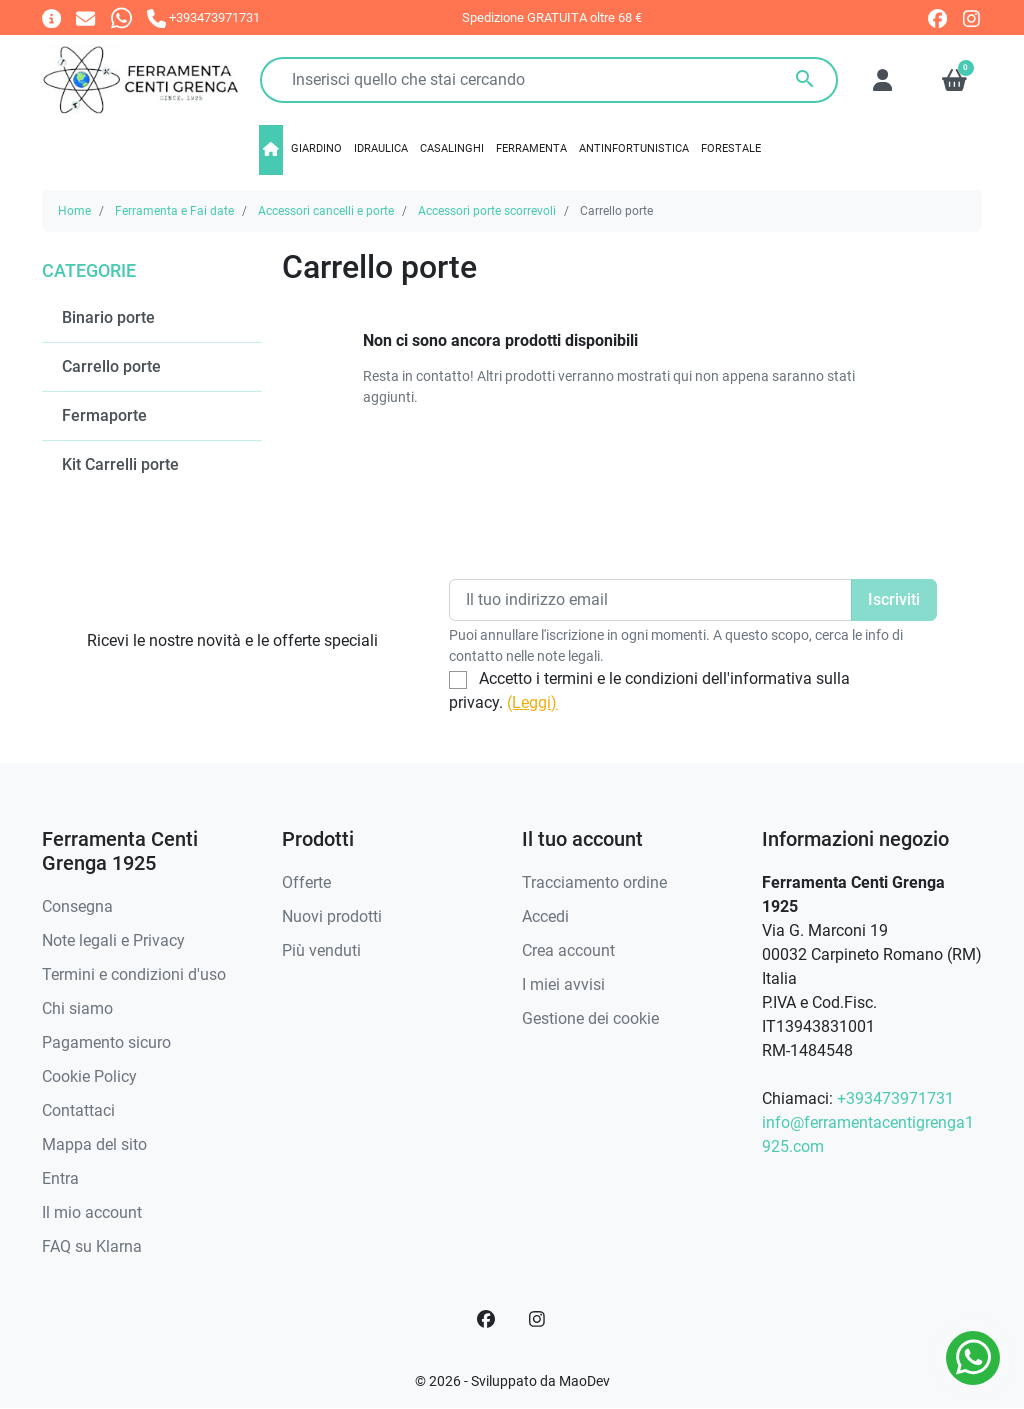  What do you see at coordinates (306, 882) in the screenshot?
I see `Offerte` at bounding box center [306, 882].